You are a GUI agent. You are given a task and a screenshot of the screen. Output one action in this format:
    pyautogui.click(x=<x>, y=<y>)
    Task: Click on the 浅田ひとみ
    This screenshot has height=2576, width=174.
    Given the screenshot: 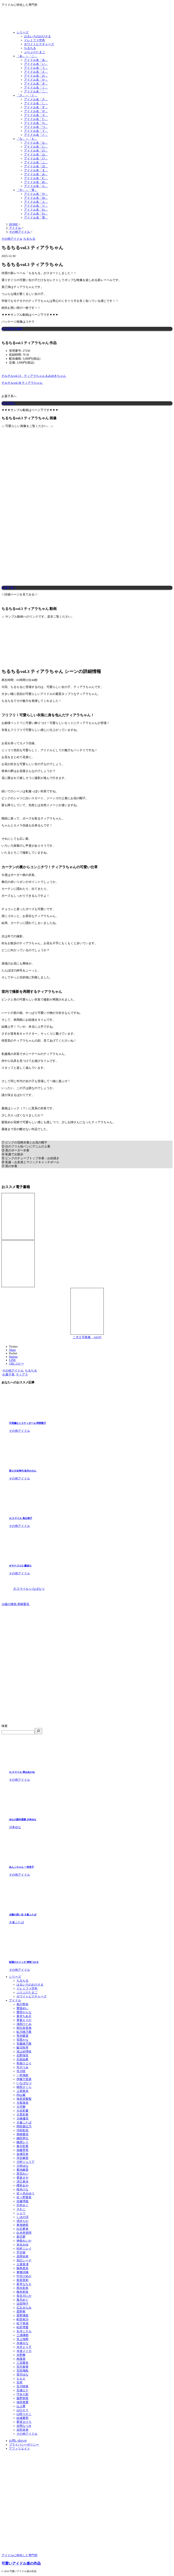 What is the action you would take?
    pyautogui.click(x=24, y=2024)
    